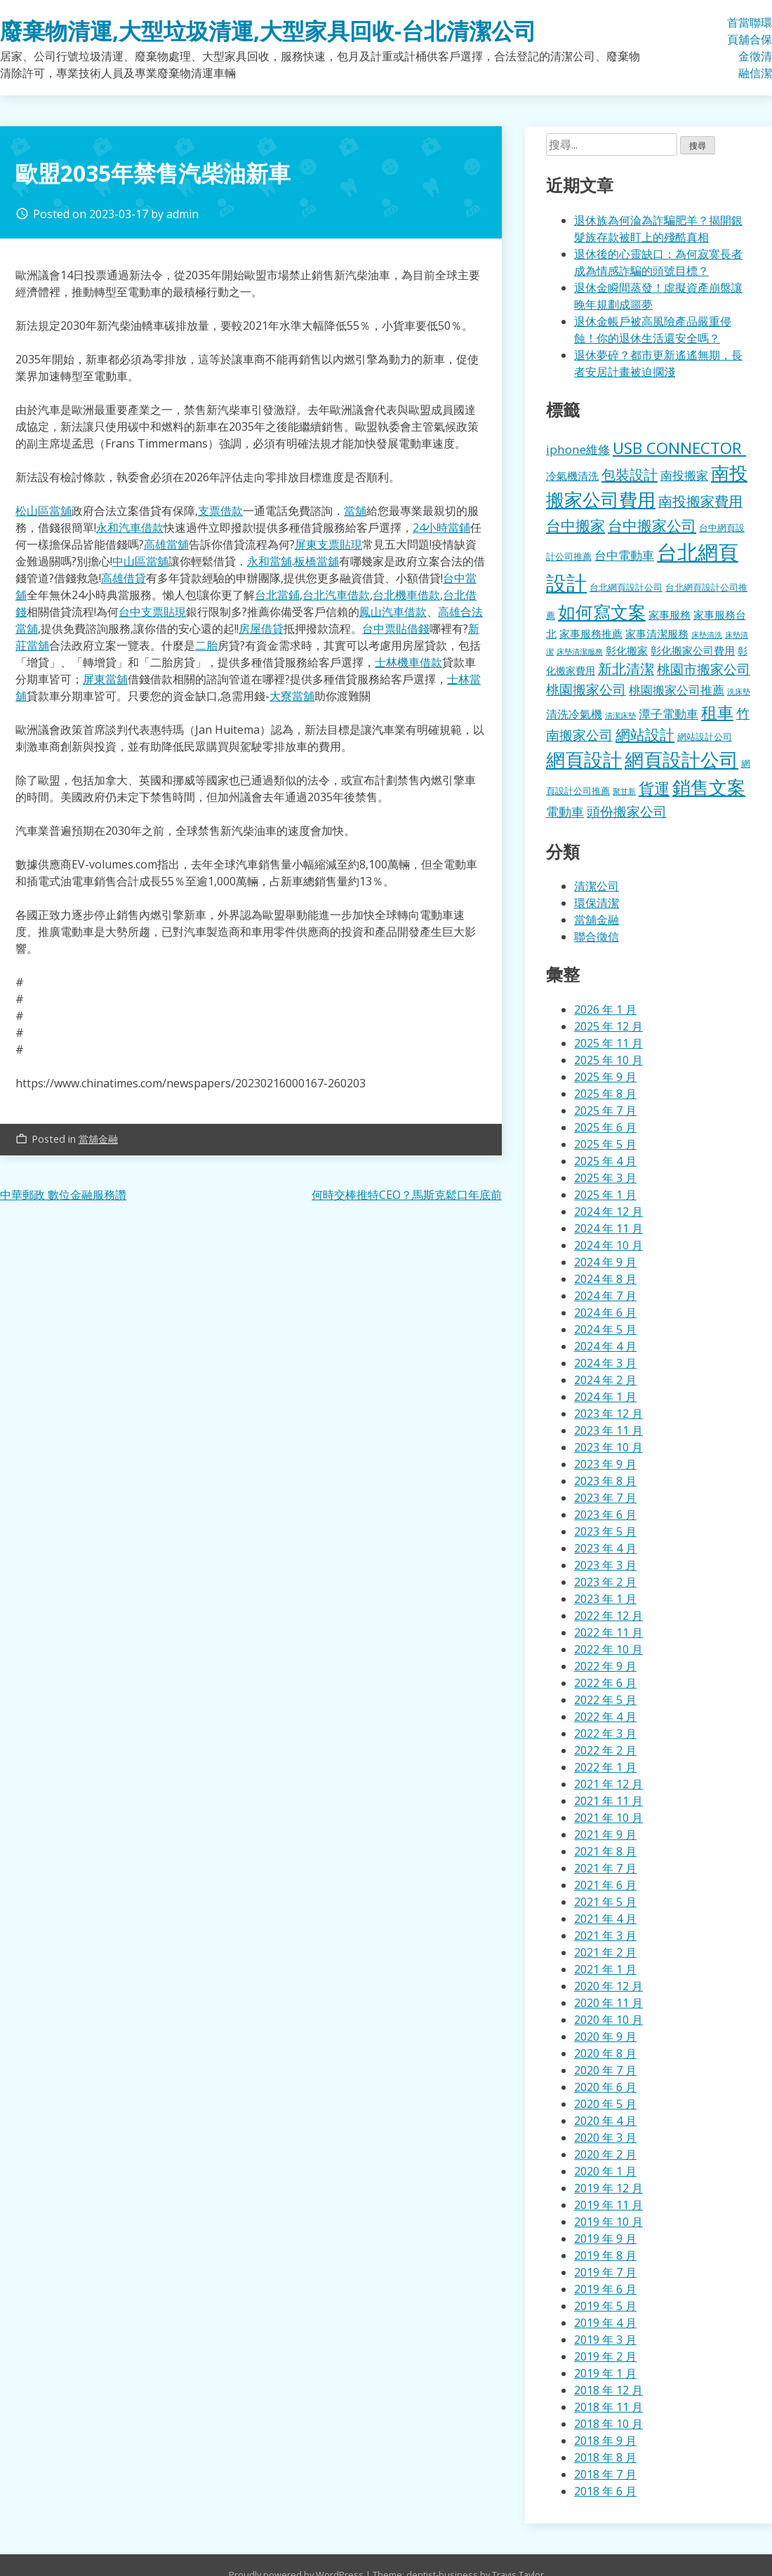 The height and width of the screenshot is (2576, 772). Describe the element at coordinates (605, 1851) in the screenshot. I see `2021 年 8 月` at that location.